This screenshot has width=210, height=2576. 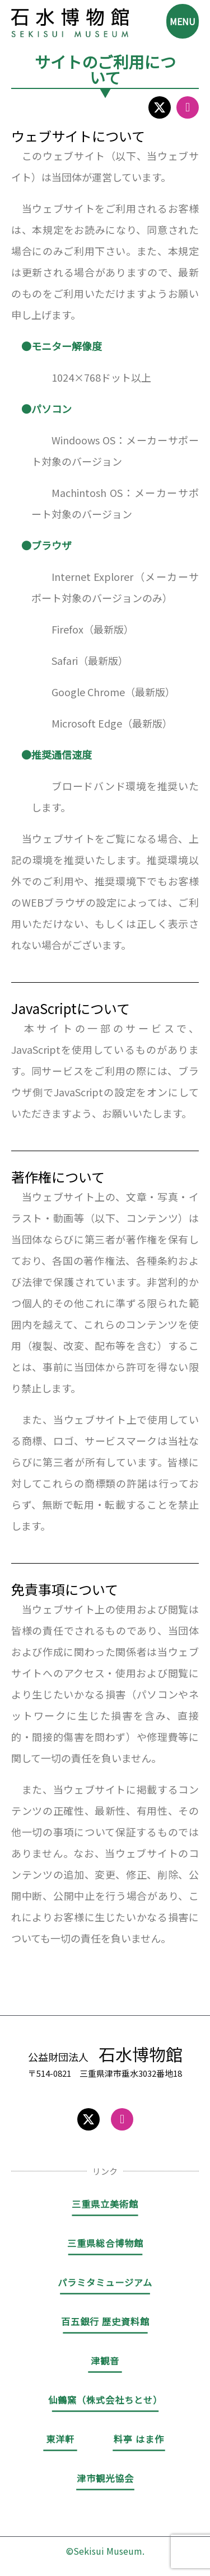 What do you see at coordinates (105, 2478) in the screenshot?
I see `津市観光協会` at bounding box center [105, 2478].